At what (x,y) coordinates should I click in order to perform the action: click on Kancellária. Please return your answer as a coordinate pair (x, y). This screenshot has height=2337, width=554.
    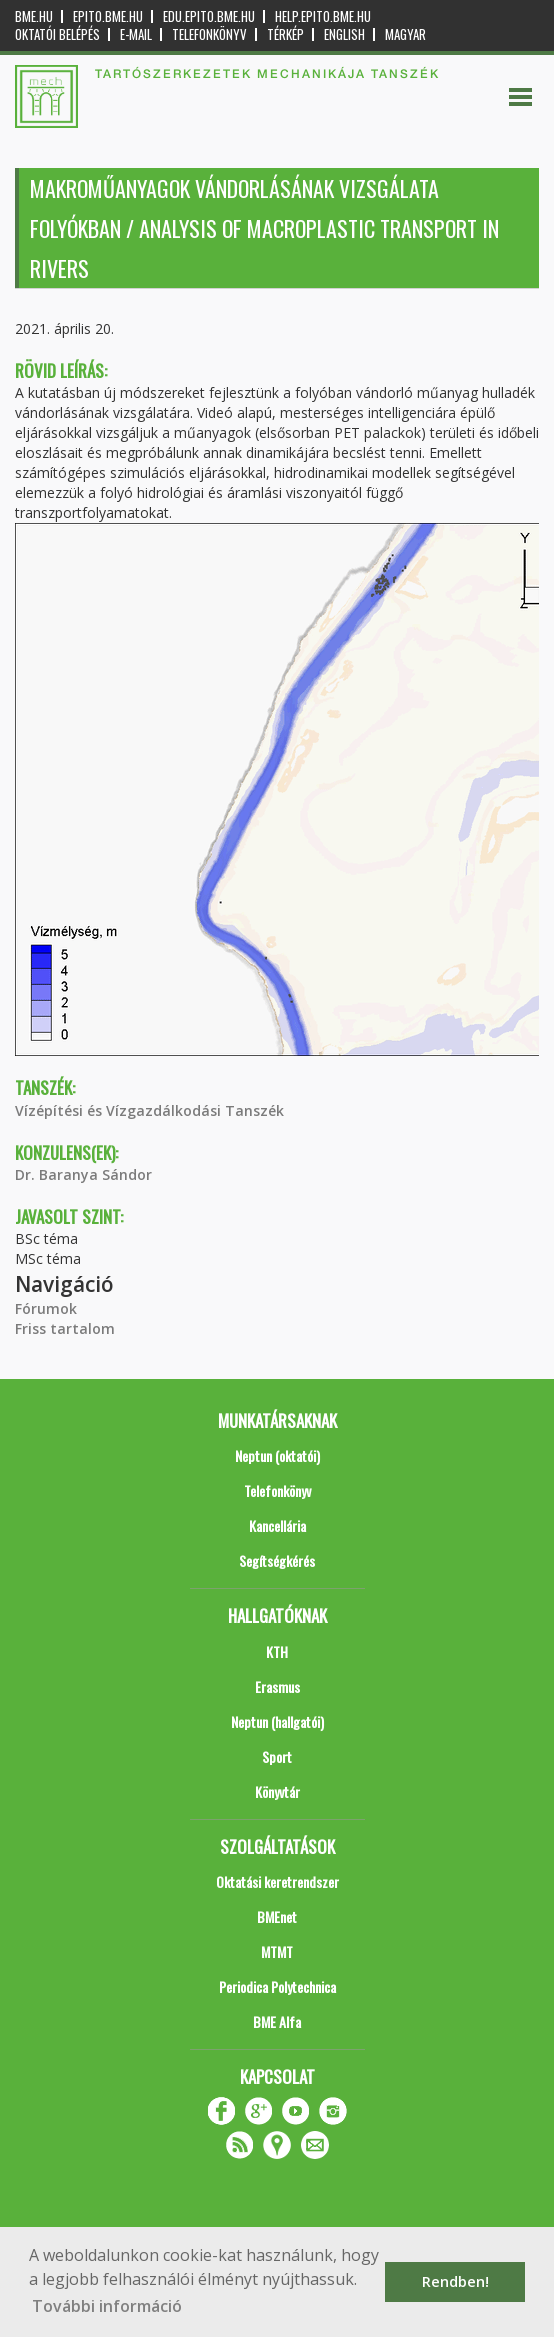
    Looking at the image, I should click on (277, 1525).